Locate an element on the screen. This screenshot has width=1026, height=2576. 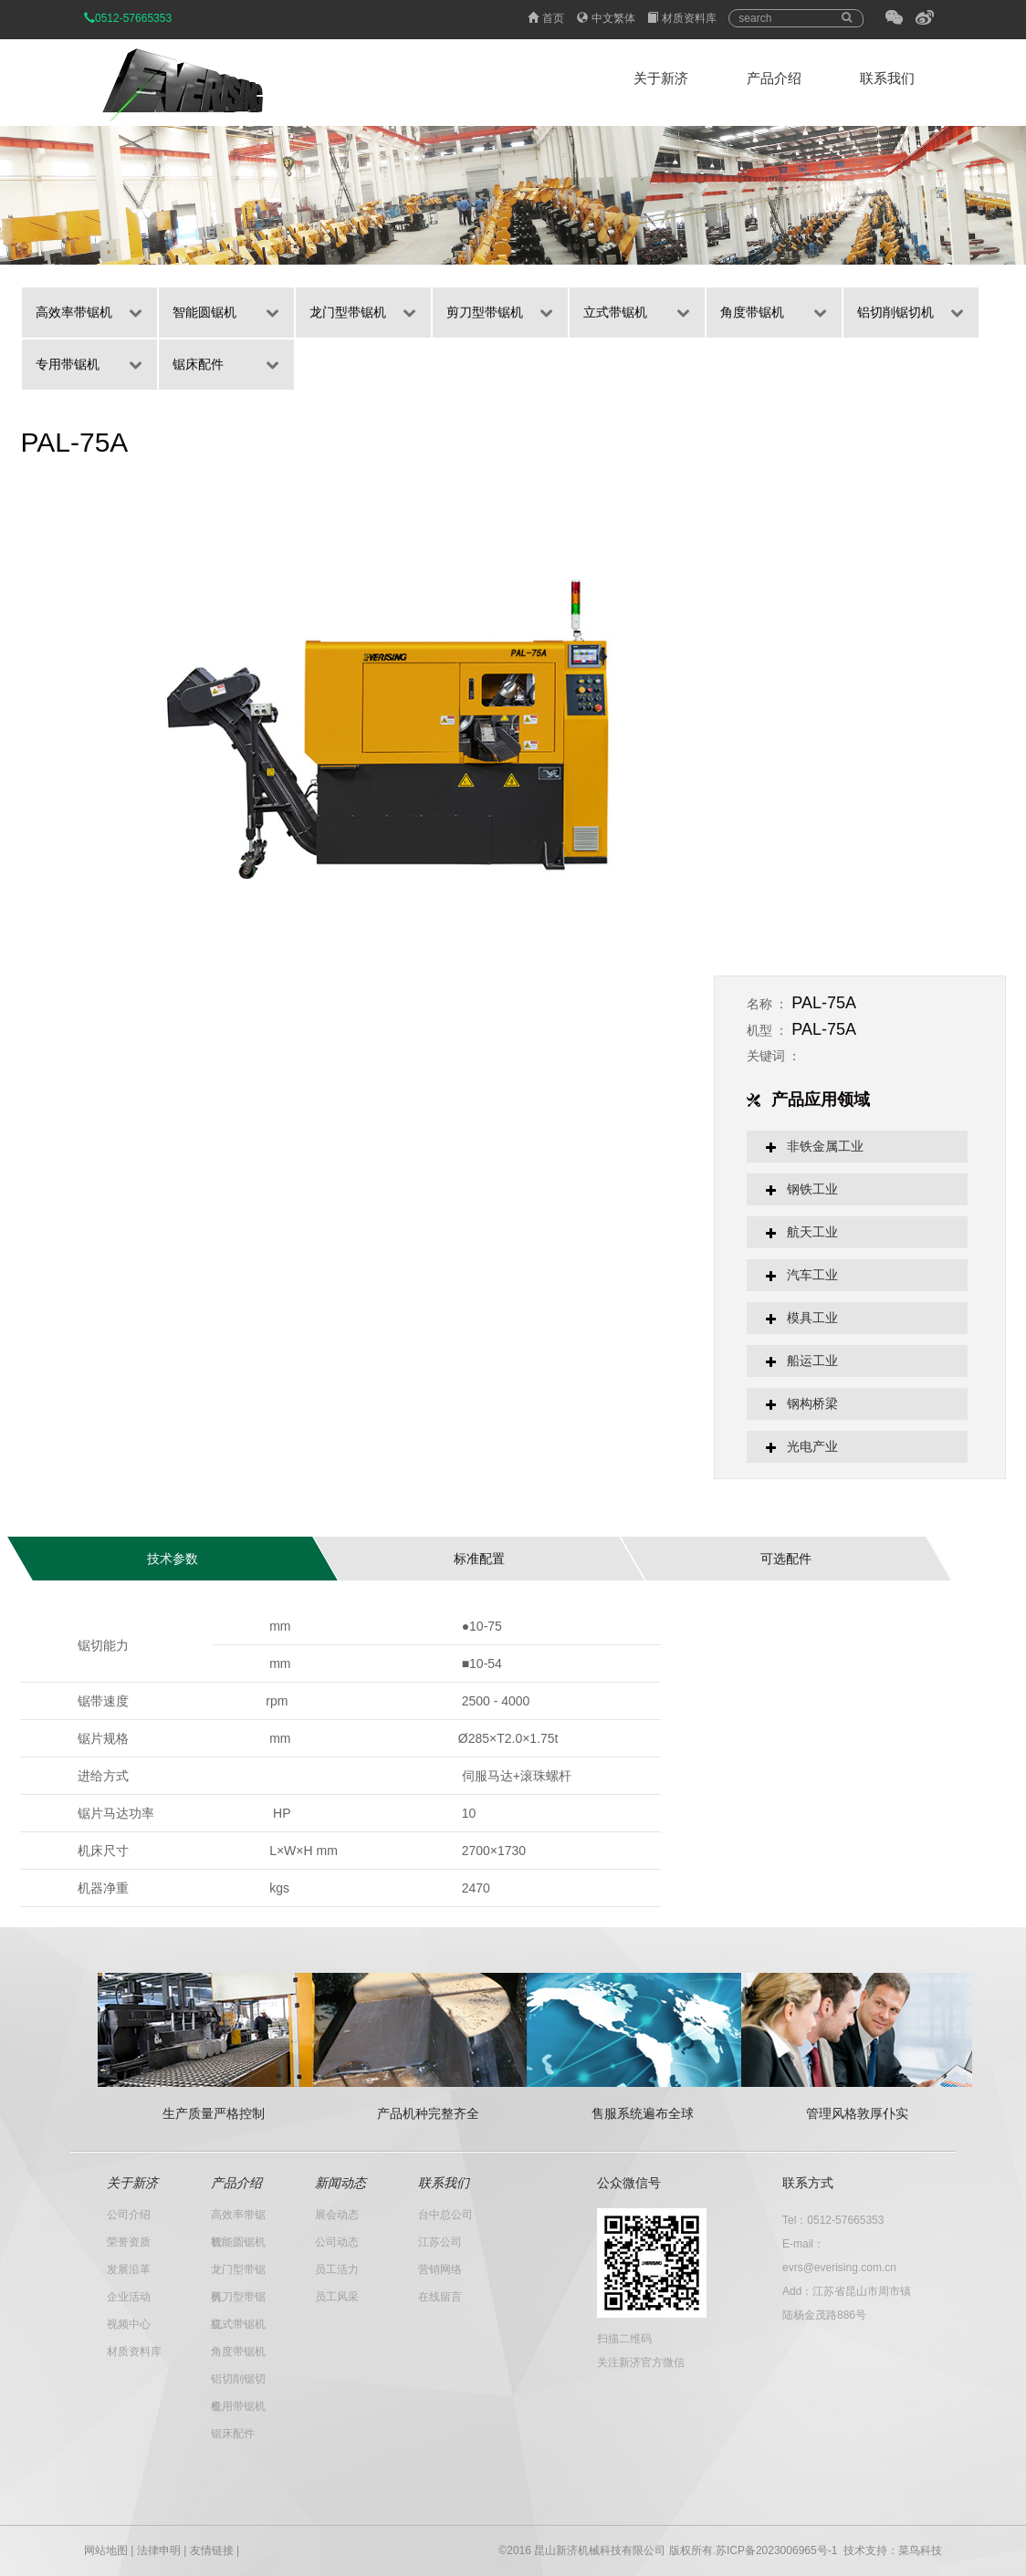
专用带锯机 is located at coordinates (67, 364).